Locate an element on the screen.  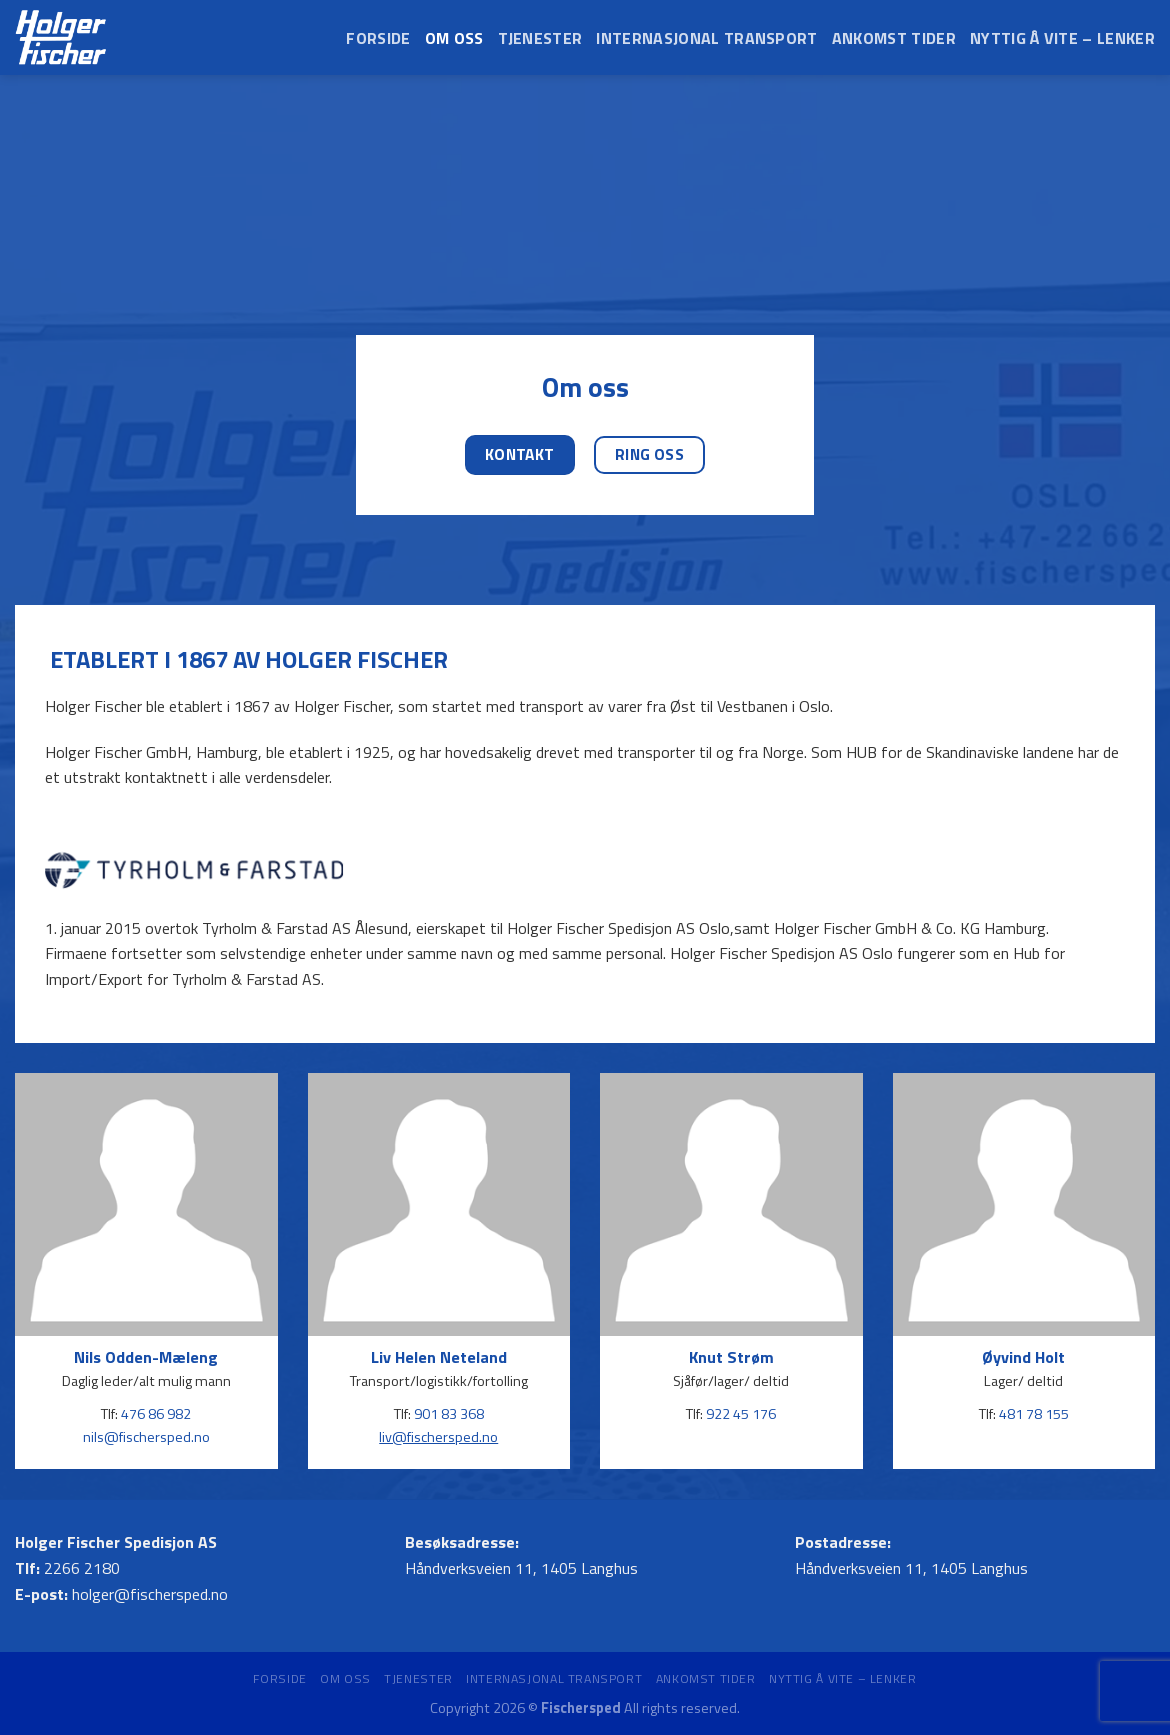
476 86 982 is located at coordinates (156, 1414).